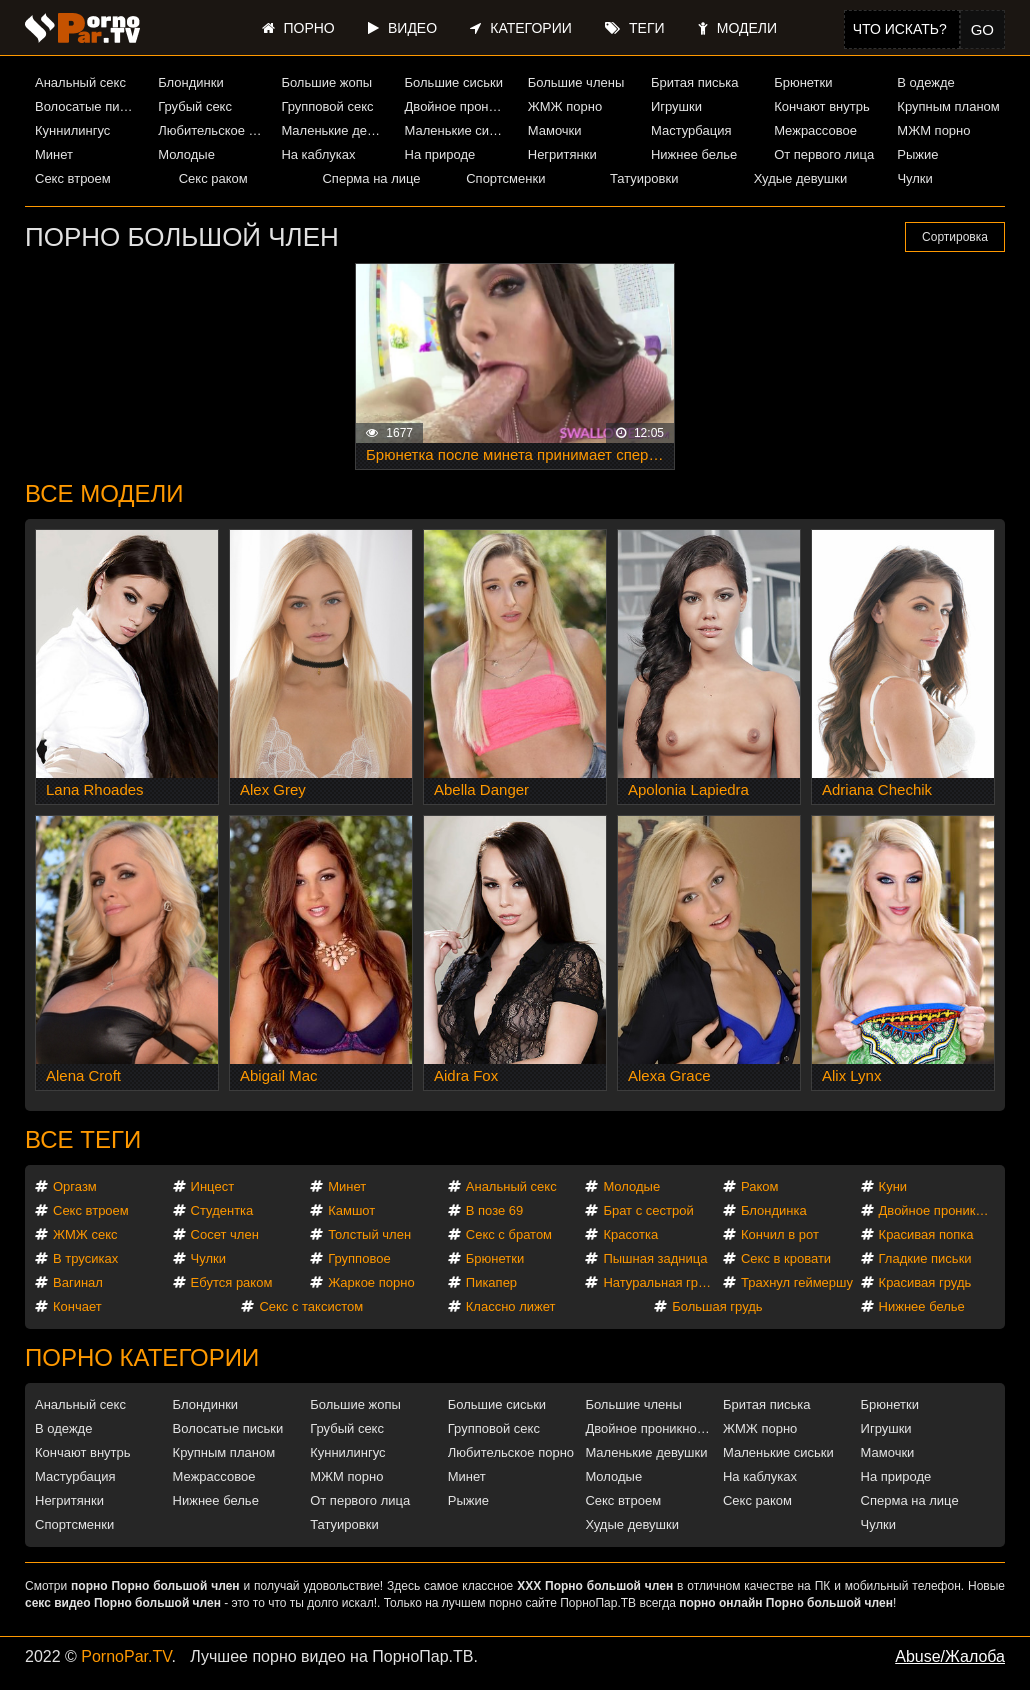 The height and width of the screenshot is (1690, 1030). What do you see at coordinates (212, 130) in the screenshot?
I see `Любительское порно` at bounding box center [212, 130].